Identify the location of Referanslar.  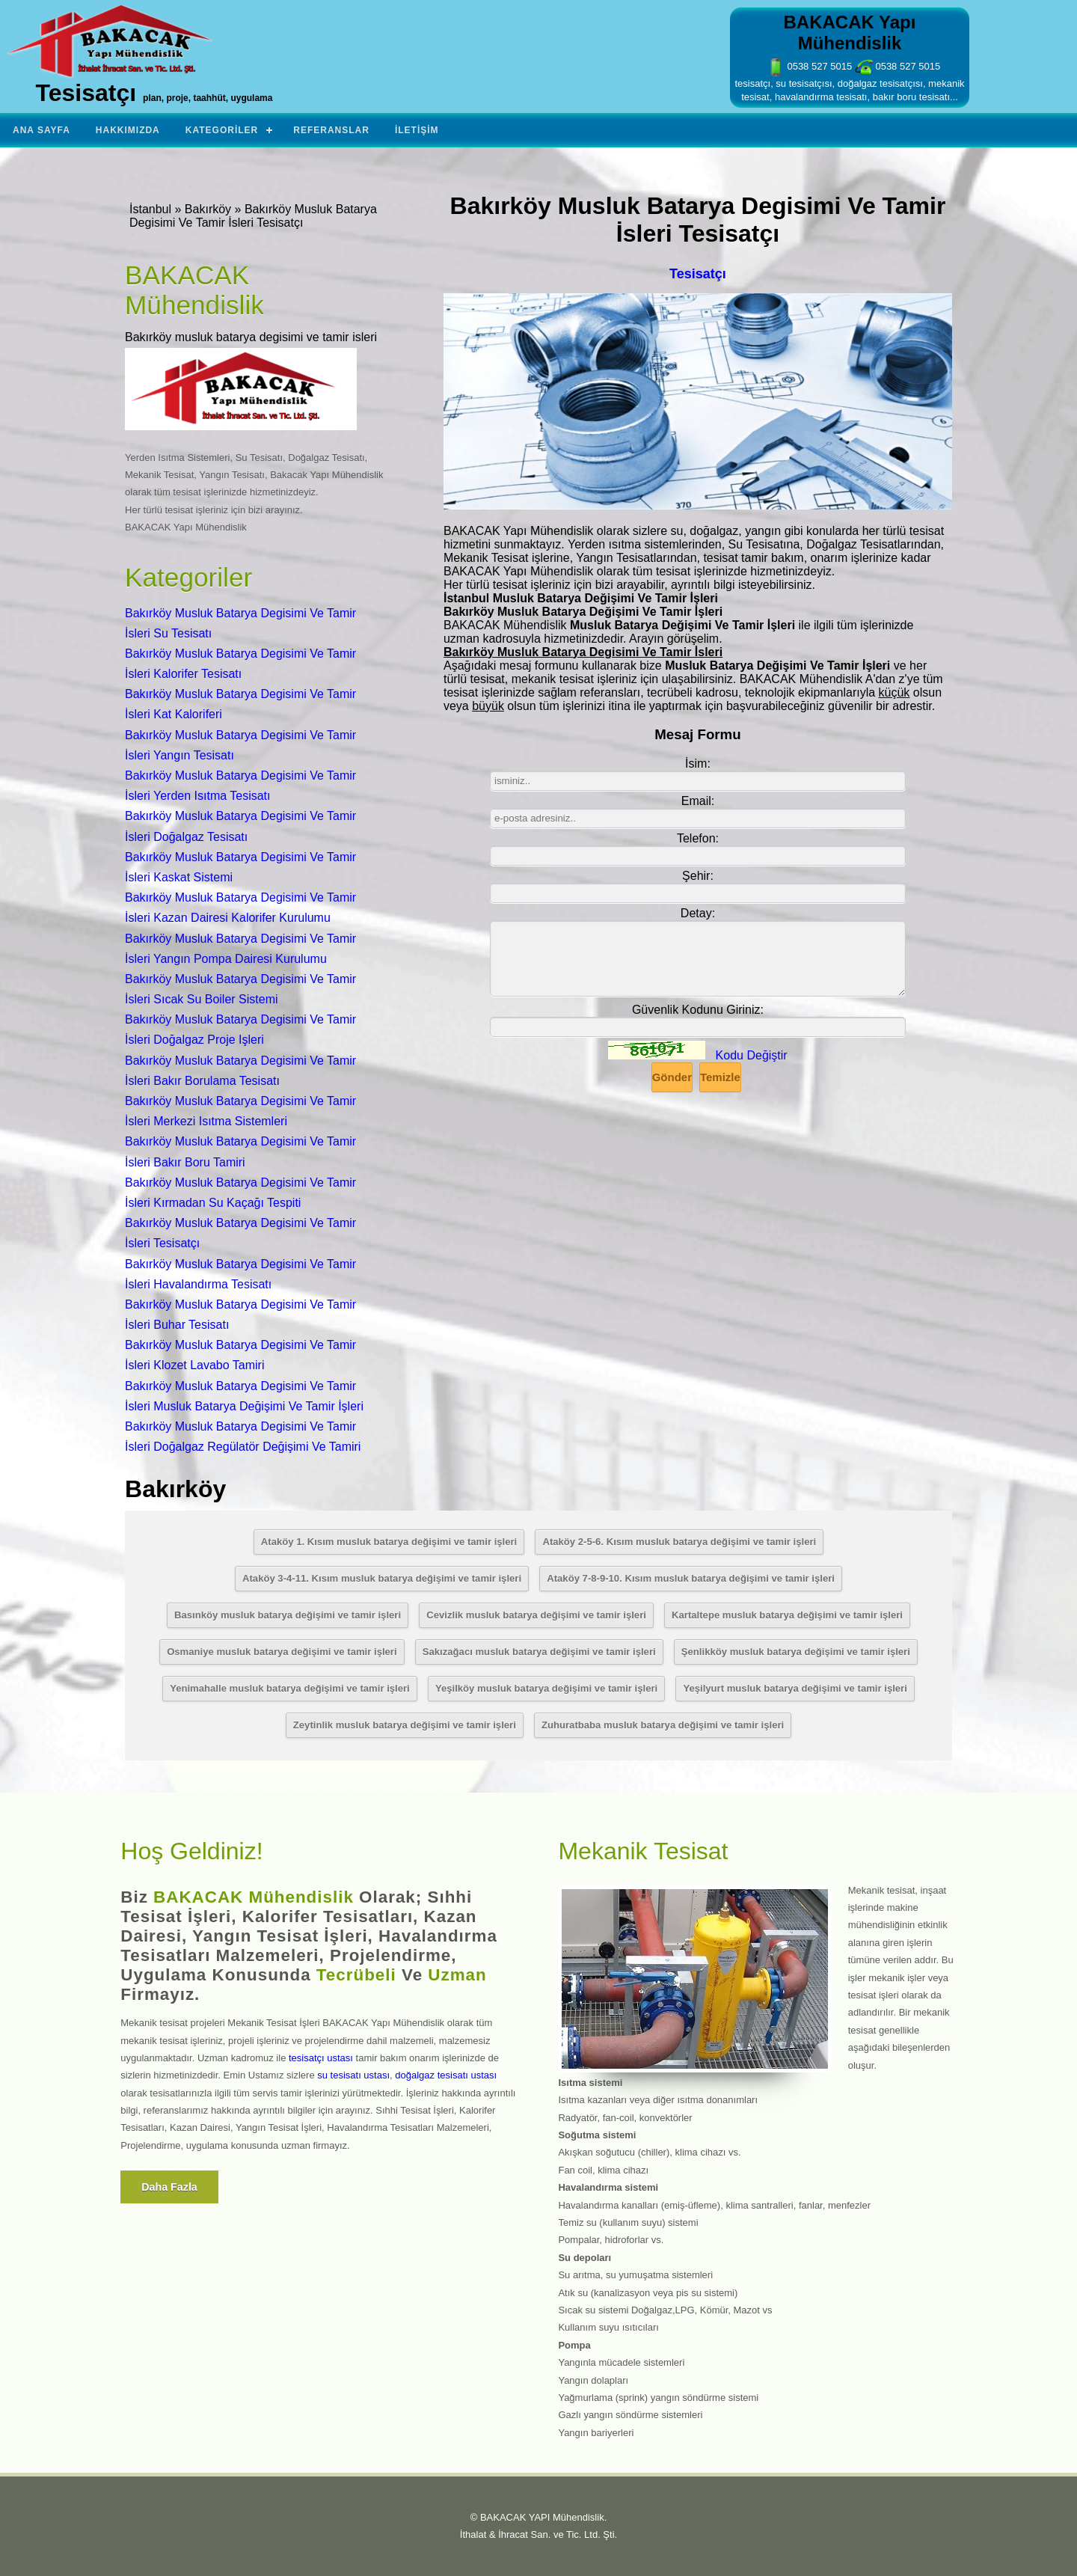
(331, 130).